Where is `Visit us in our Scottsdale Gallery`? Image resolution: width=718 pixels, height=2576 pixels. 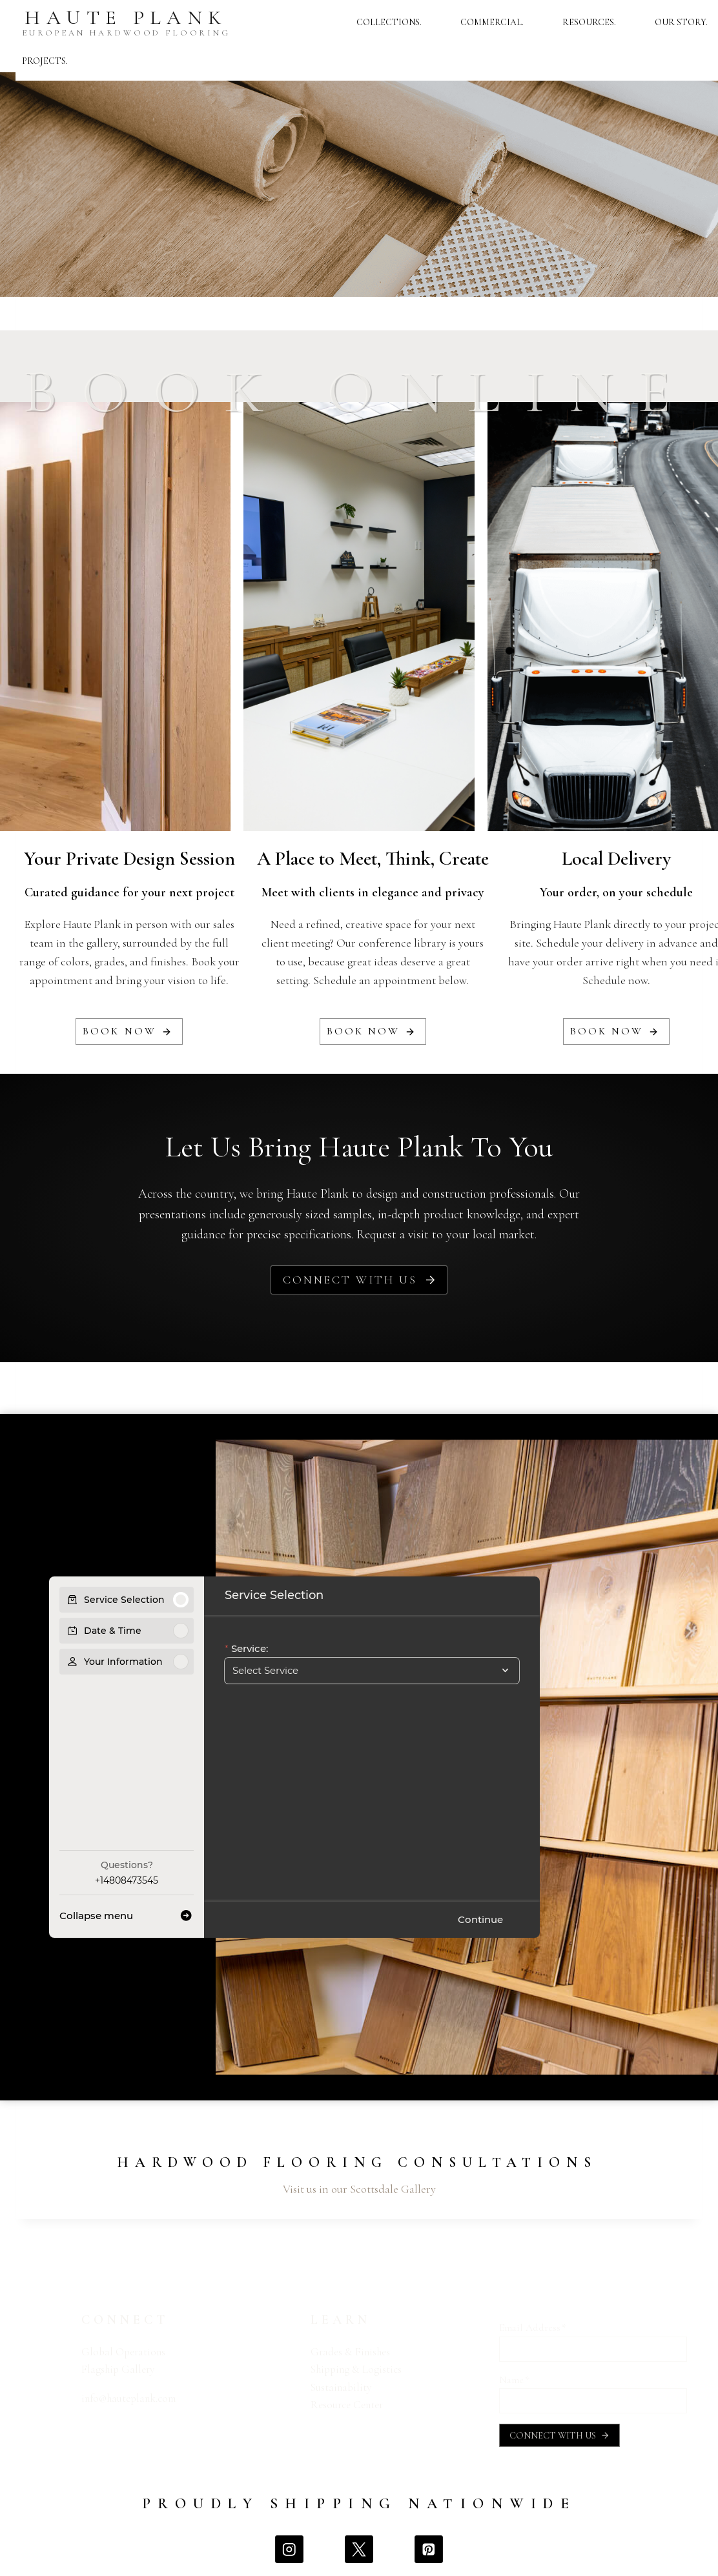
Visit us in our Scottsdale Gallery is located at coordinates (359, 2189).